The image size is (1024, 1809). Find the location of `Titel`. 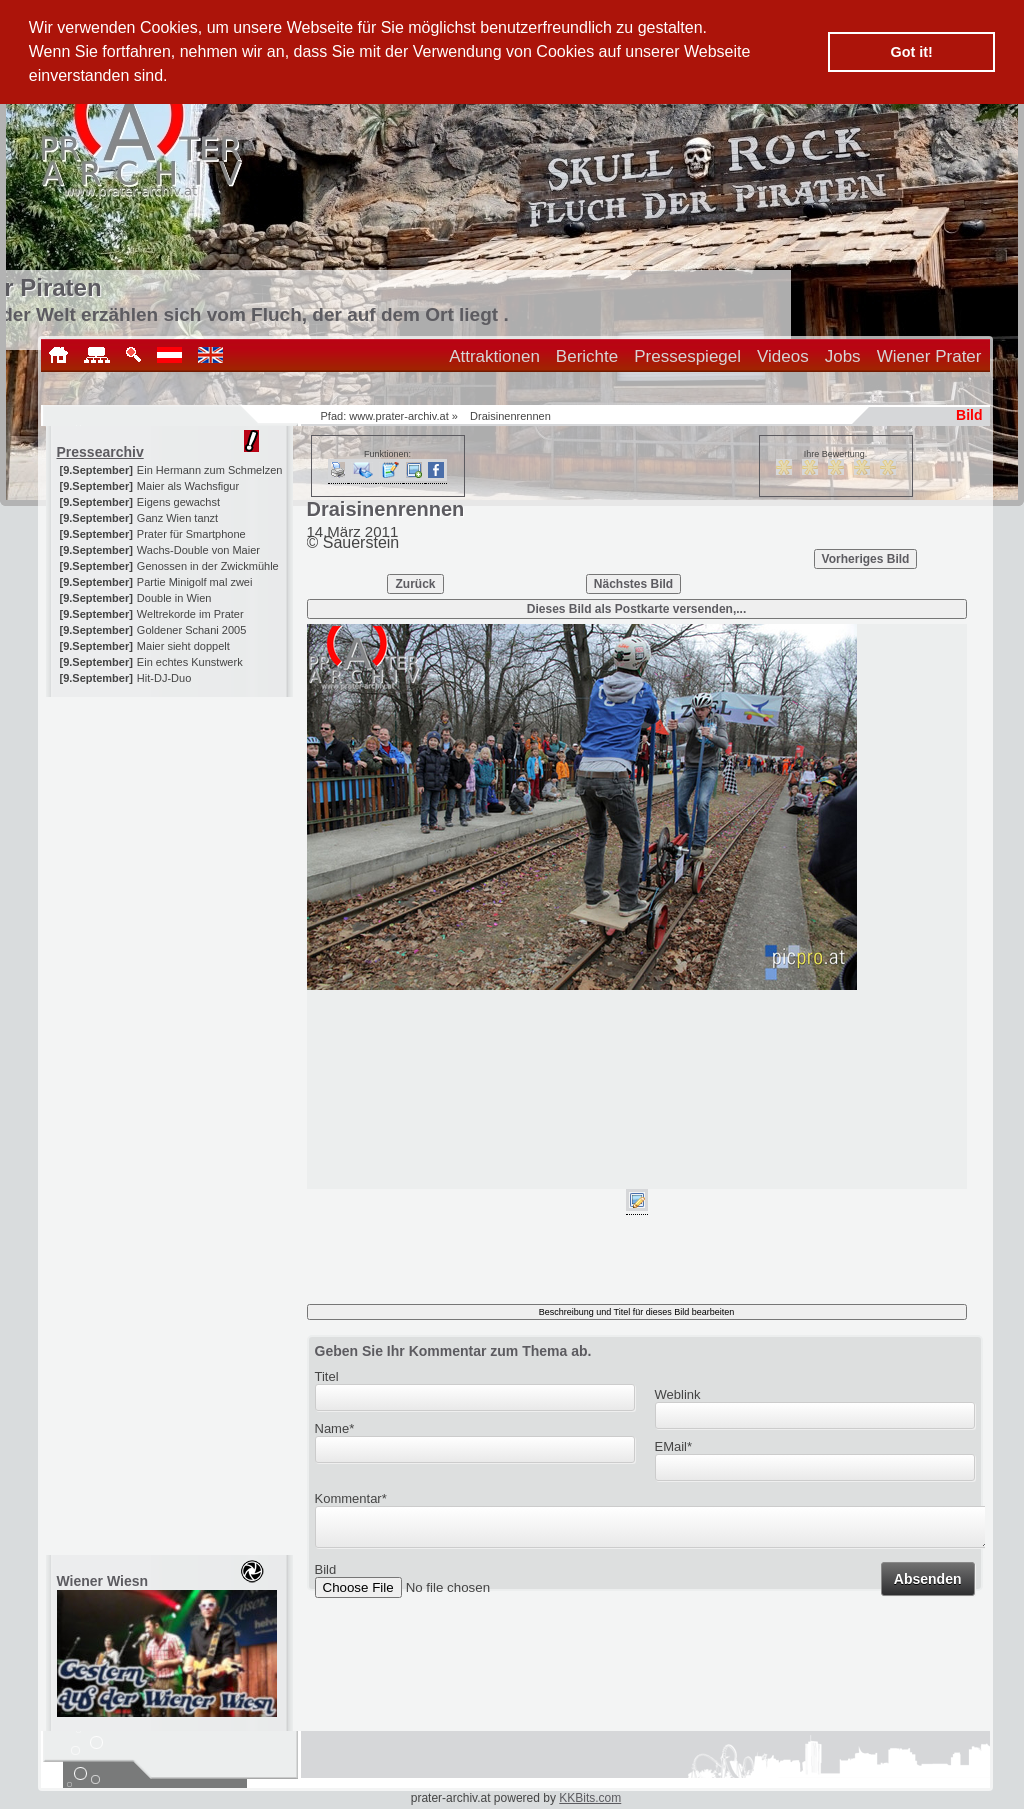

Titel is located at coordinates (327, 1376).